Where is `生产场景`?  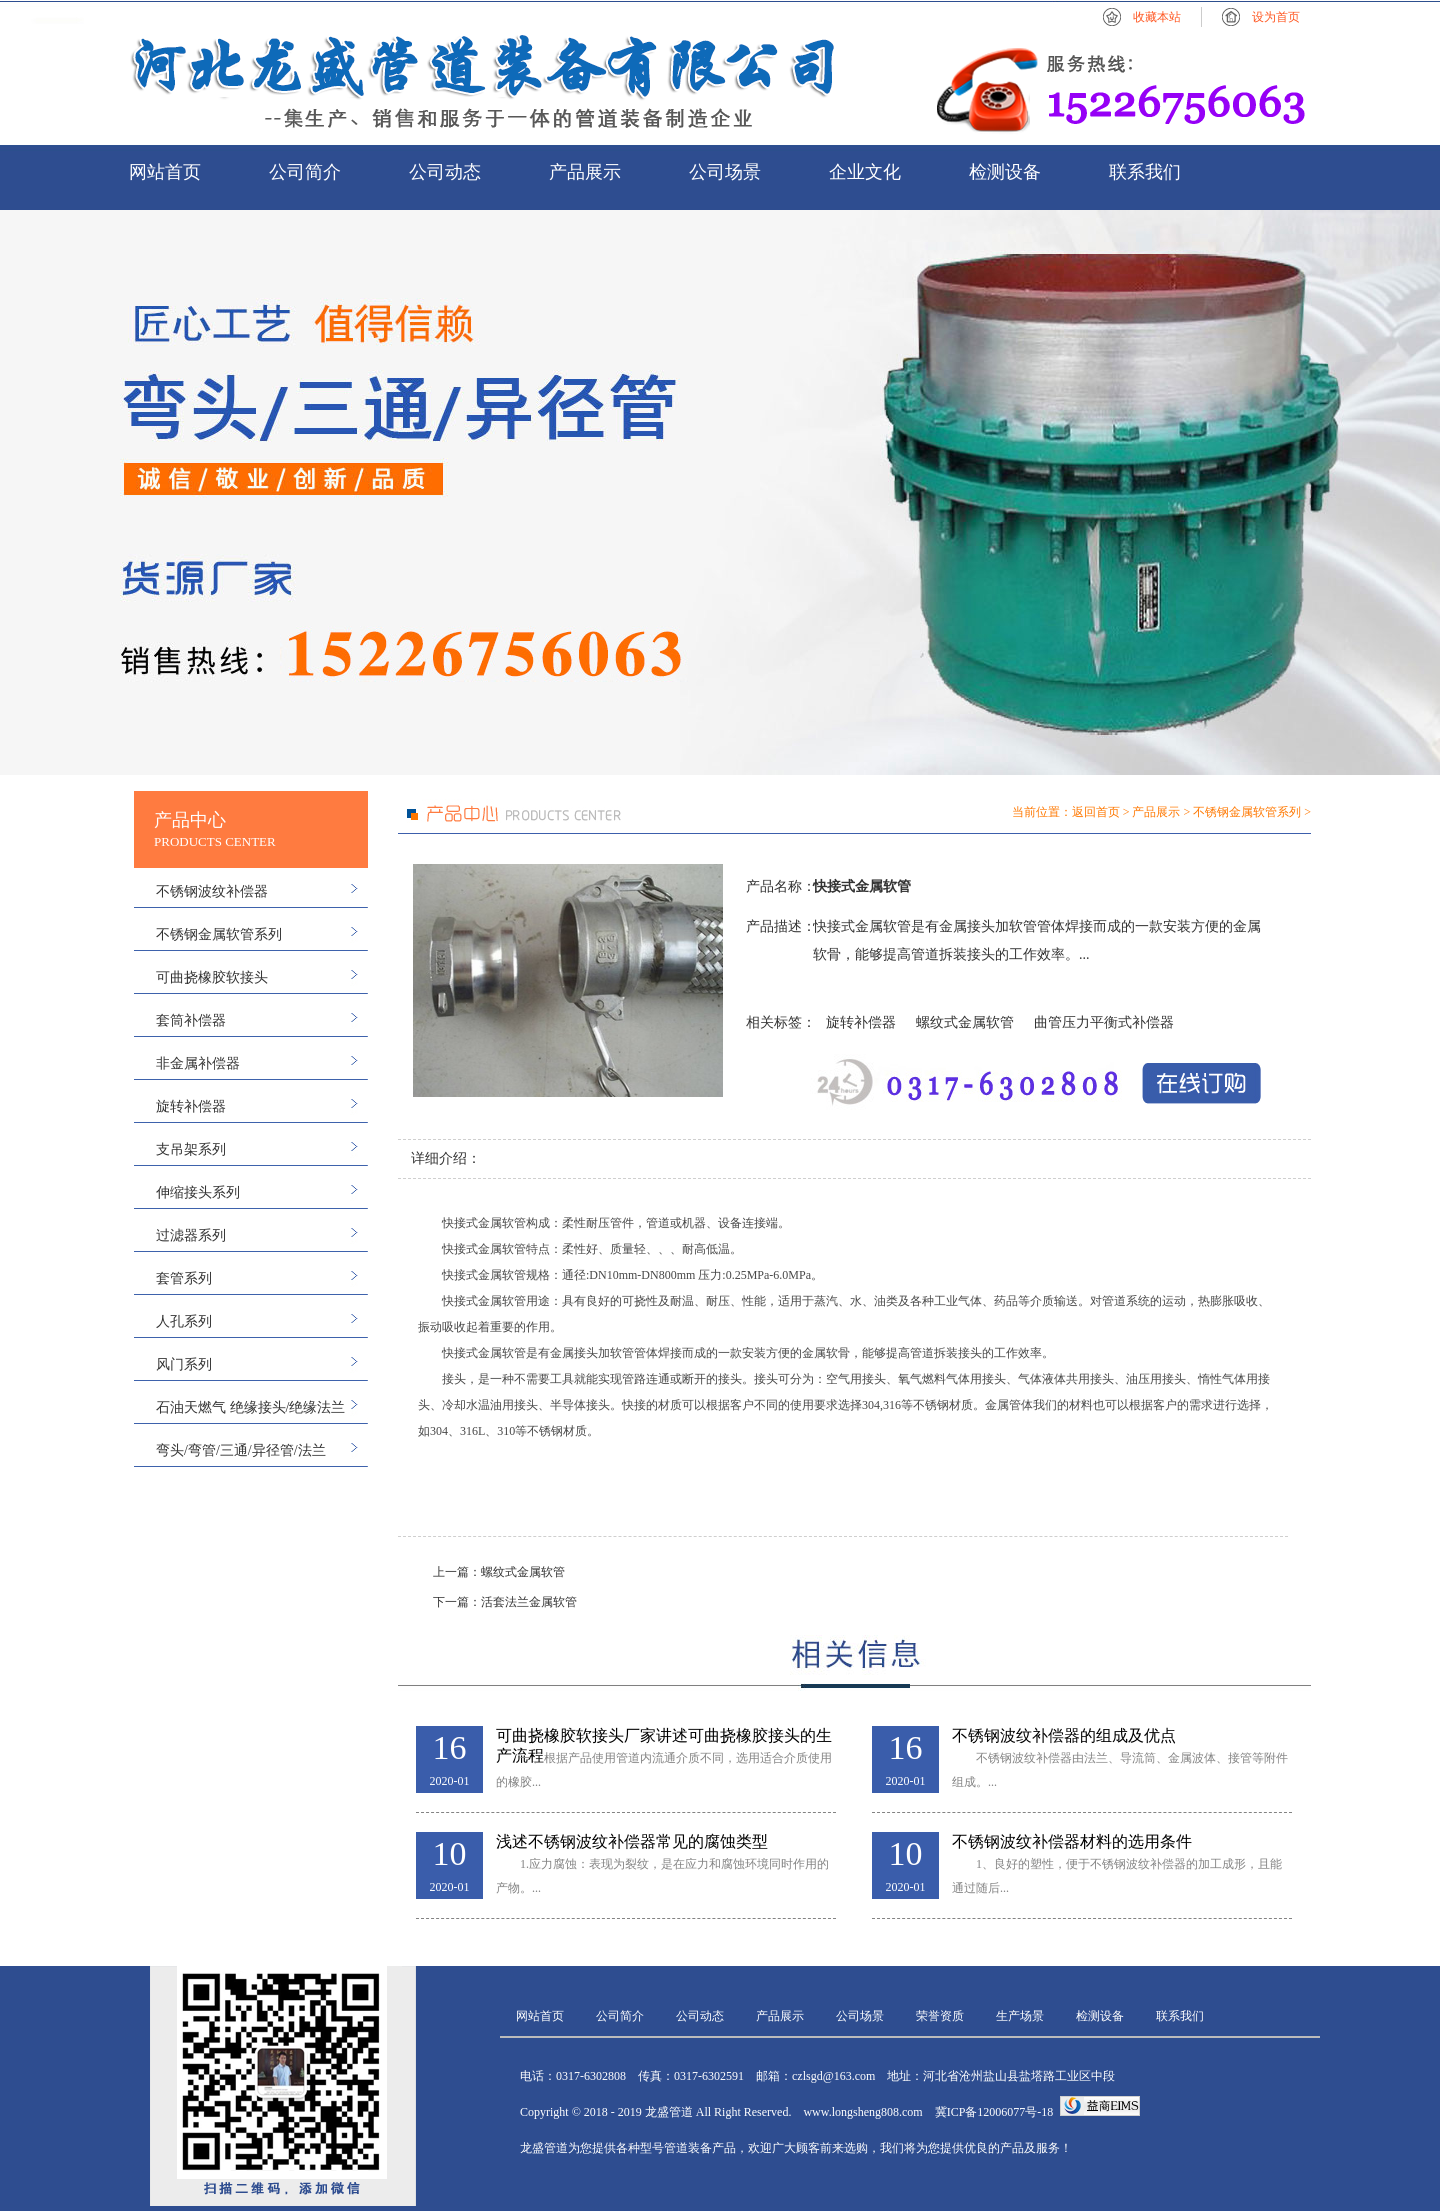 生产场景 is located at coordinates (1020, 2016).